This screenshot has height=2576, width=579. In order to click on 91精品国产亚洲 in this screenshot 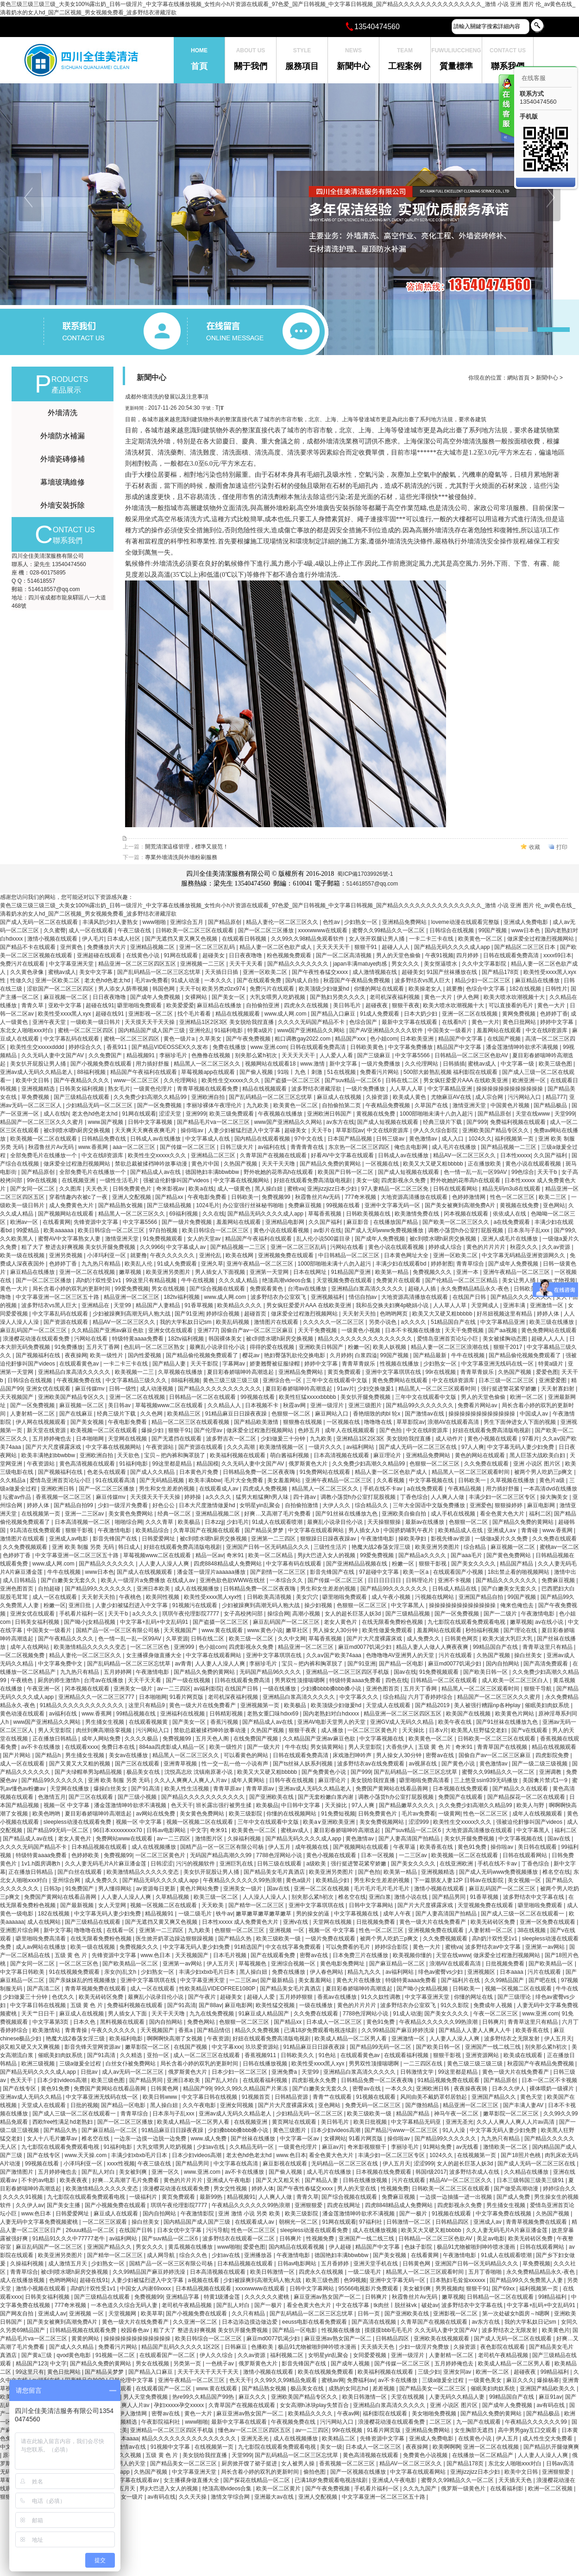, I will do `click(351, 1272)`.